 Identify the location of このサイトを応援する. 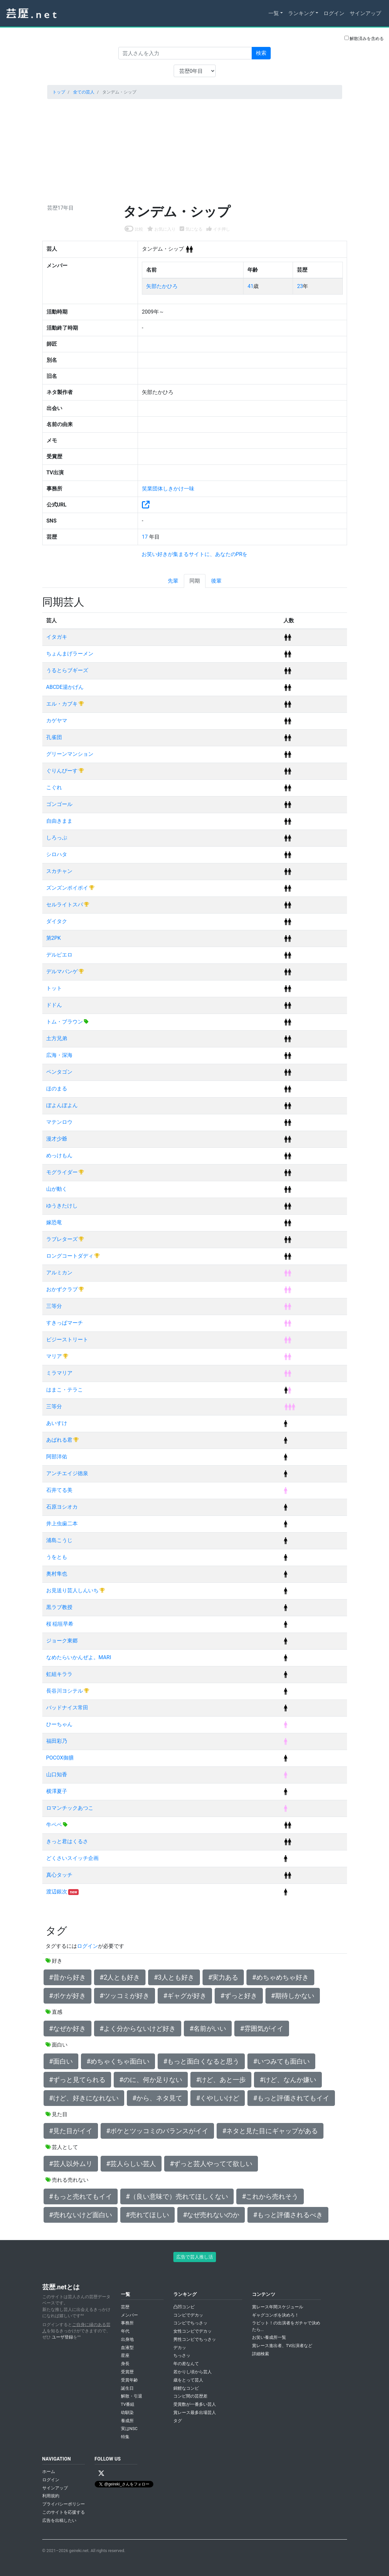
(63, 2512).